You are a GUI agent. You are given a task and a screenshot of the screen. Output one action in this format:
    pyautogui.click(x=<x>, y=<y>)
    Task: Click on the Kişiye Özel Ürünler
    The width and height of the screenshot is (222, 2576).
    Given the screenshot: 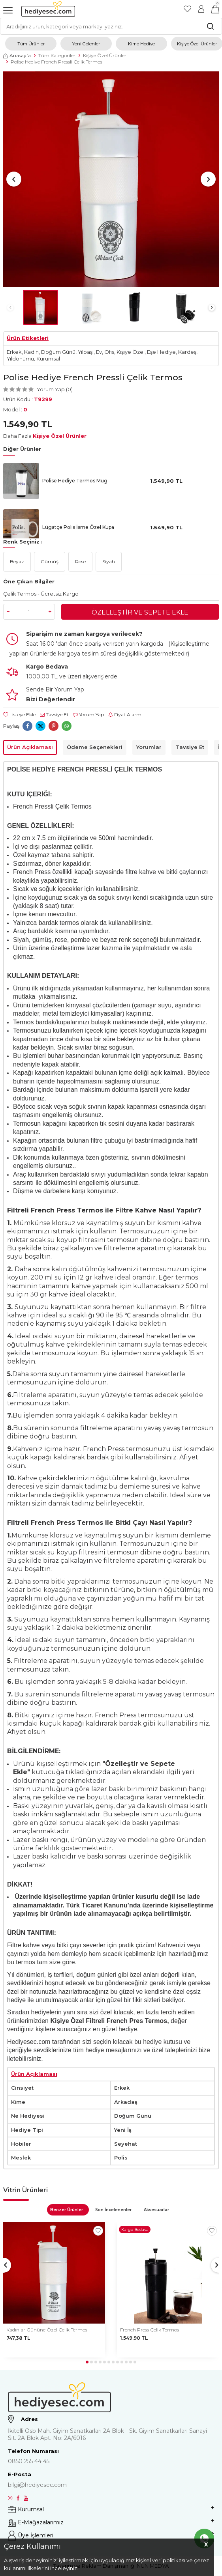 What is the action you would take?
    pyautogui.click(x=104, y=55)
    